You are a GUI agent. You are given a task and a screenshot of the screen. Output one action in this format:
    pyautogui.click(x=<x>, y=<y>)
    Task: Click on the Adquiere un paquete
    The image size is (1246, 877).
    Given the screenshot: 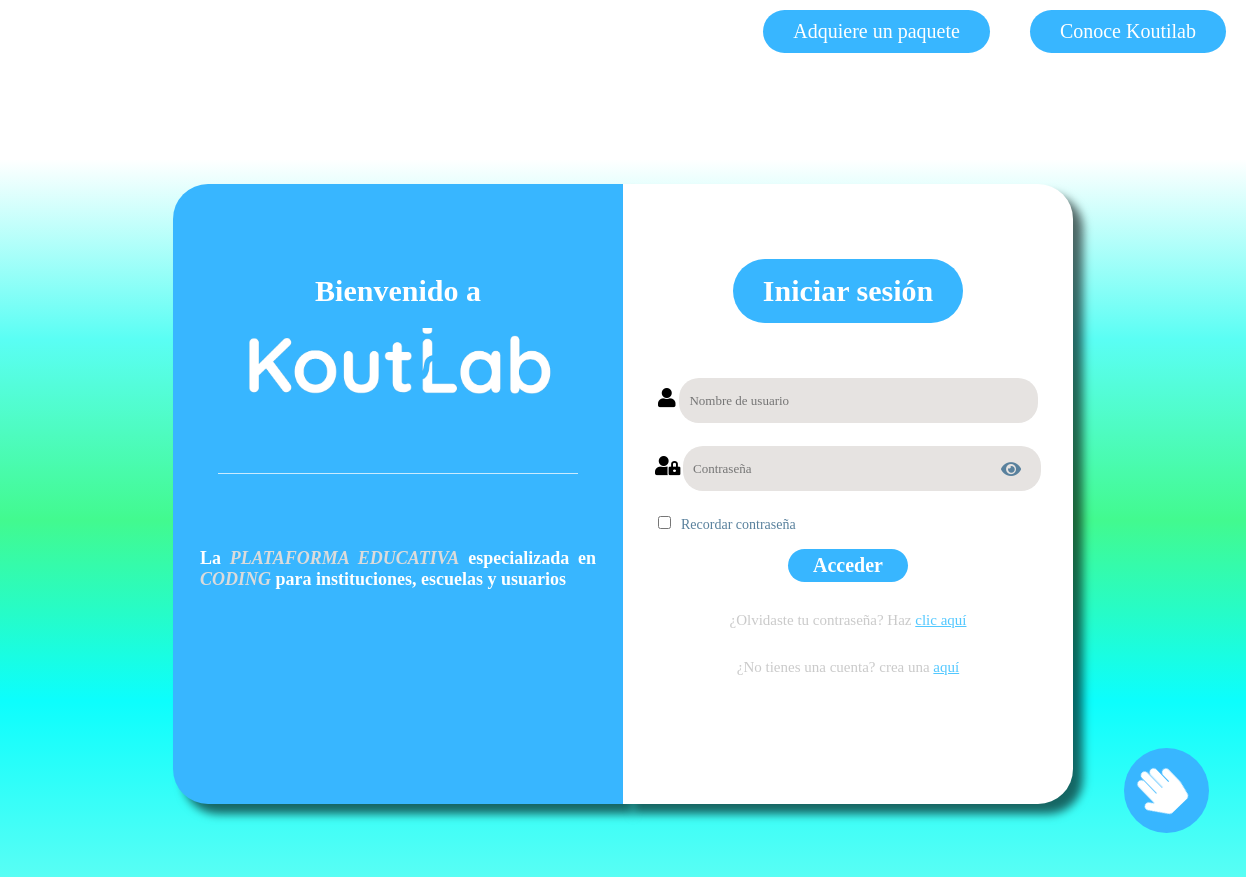 What is the action you would take?
    pyautogui.click(x=876, y=31)
    